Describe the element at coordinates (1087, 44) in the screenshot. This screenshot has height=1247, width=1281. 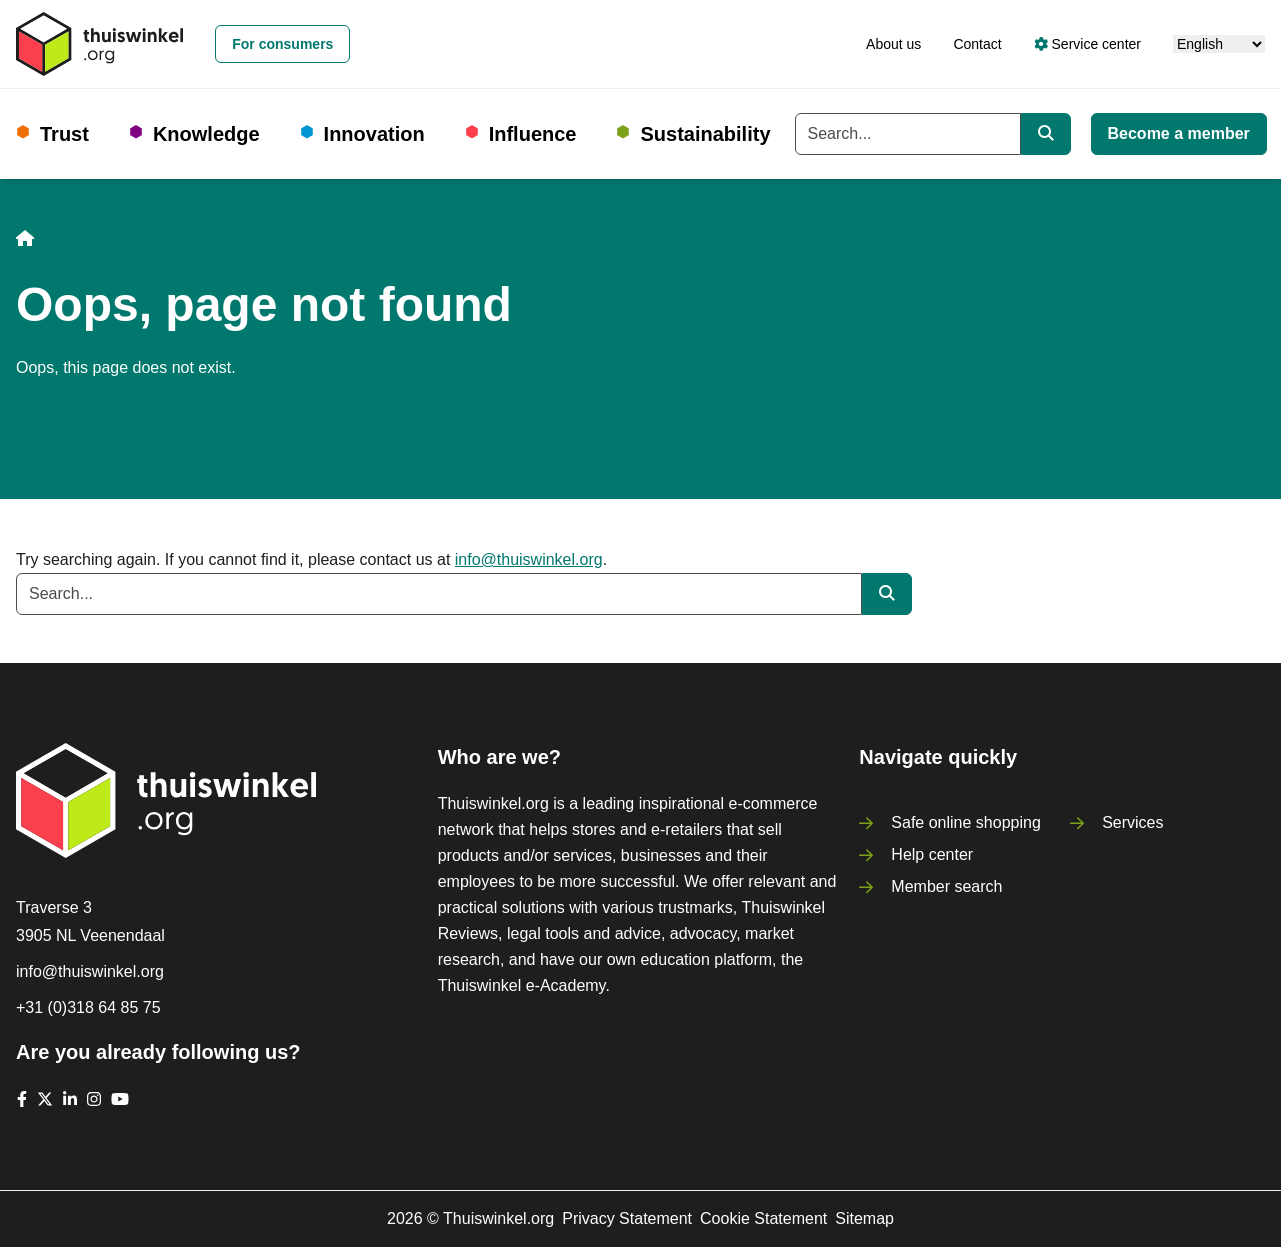
I see `Service center` at that location.